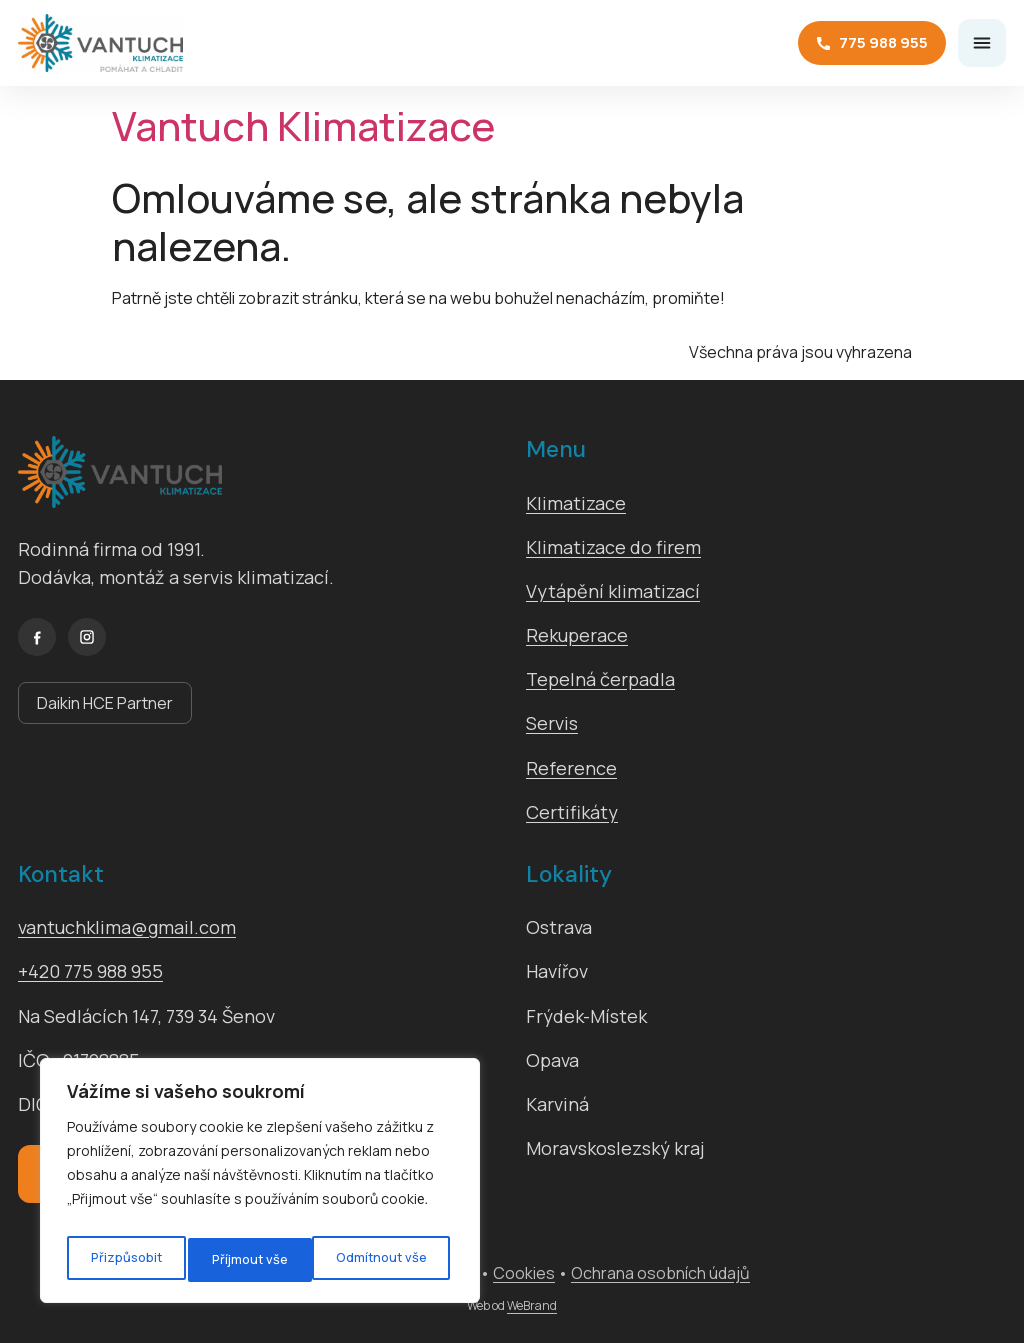 This screenshot has height=1343, width=1024. I want to click on vantuchklima@gmail.com, so click(127, 927).